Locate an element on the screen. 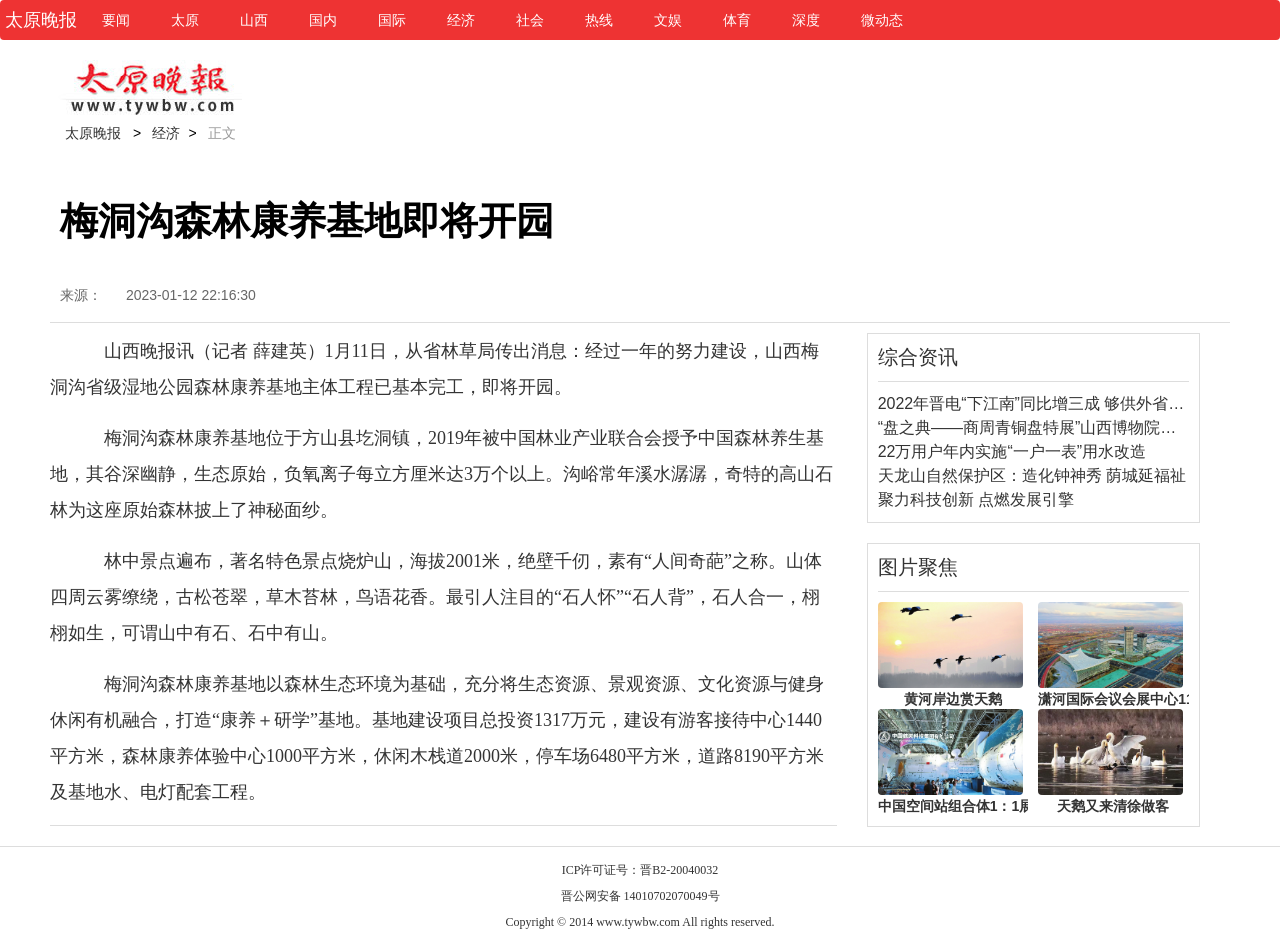 The width and height of the screenshot is (1280, 950). 聚力科技创新 点燃发展引擎 is located at coordinates (976, 499).